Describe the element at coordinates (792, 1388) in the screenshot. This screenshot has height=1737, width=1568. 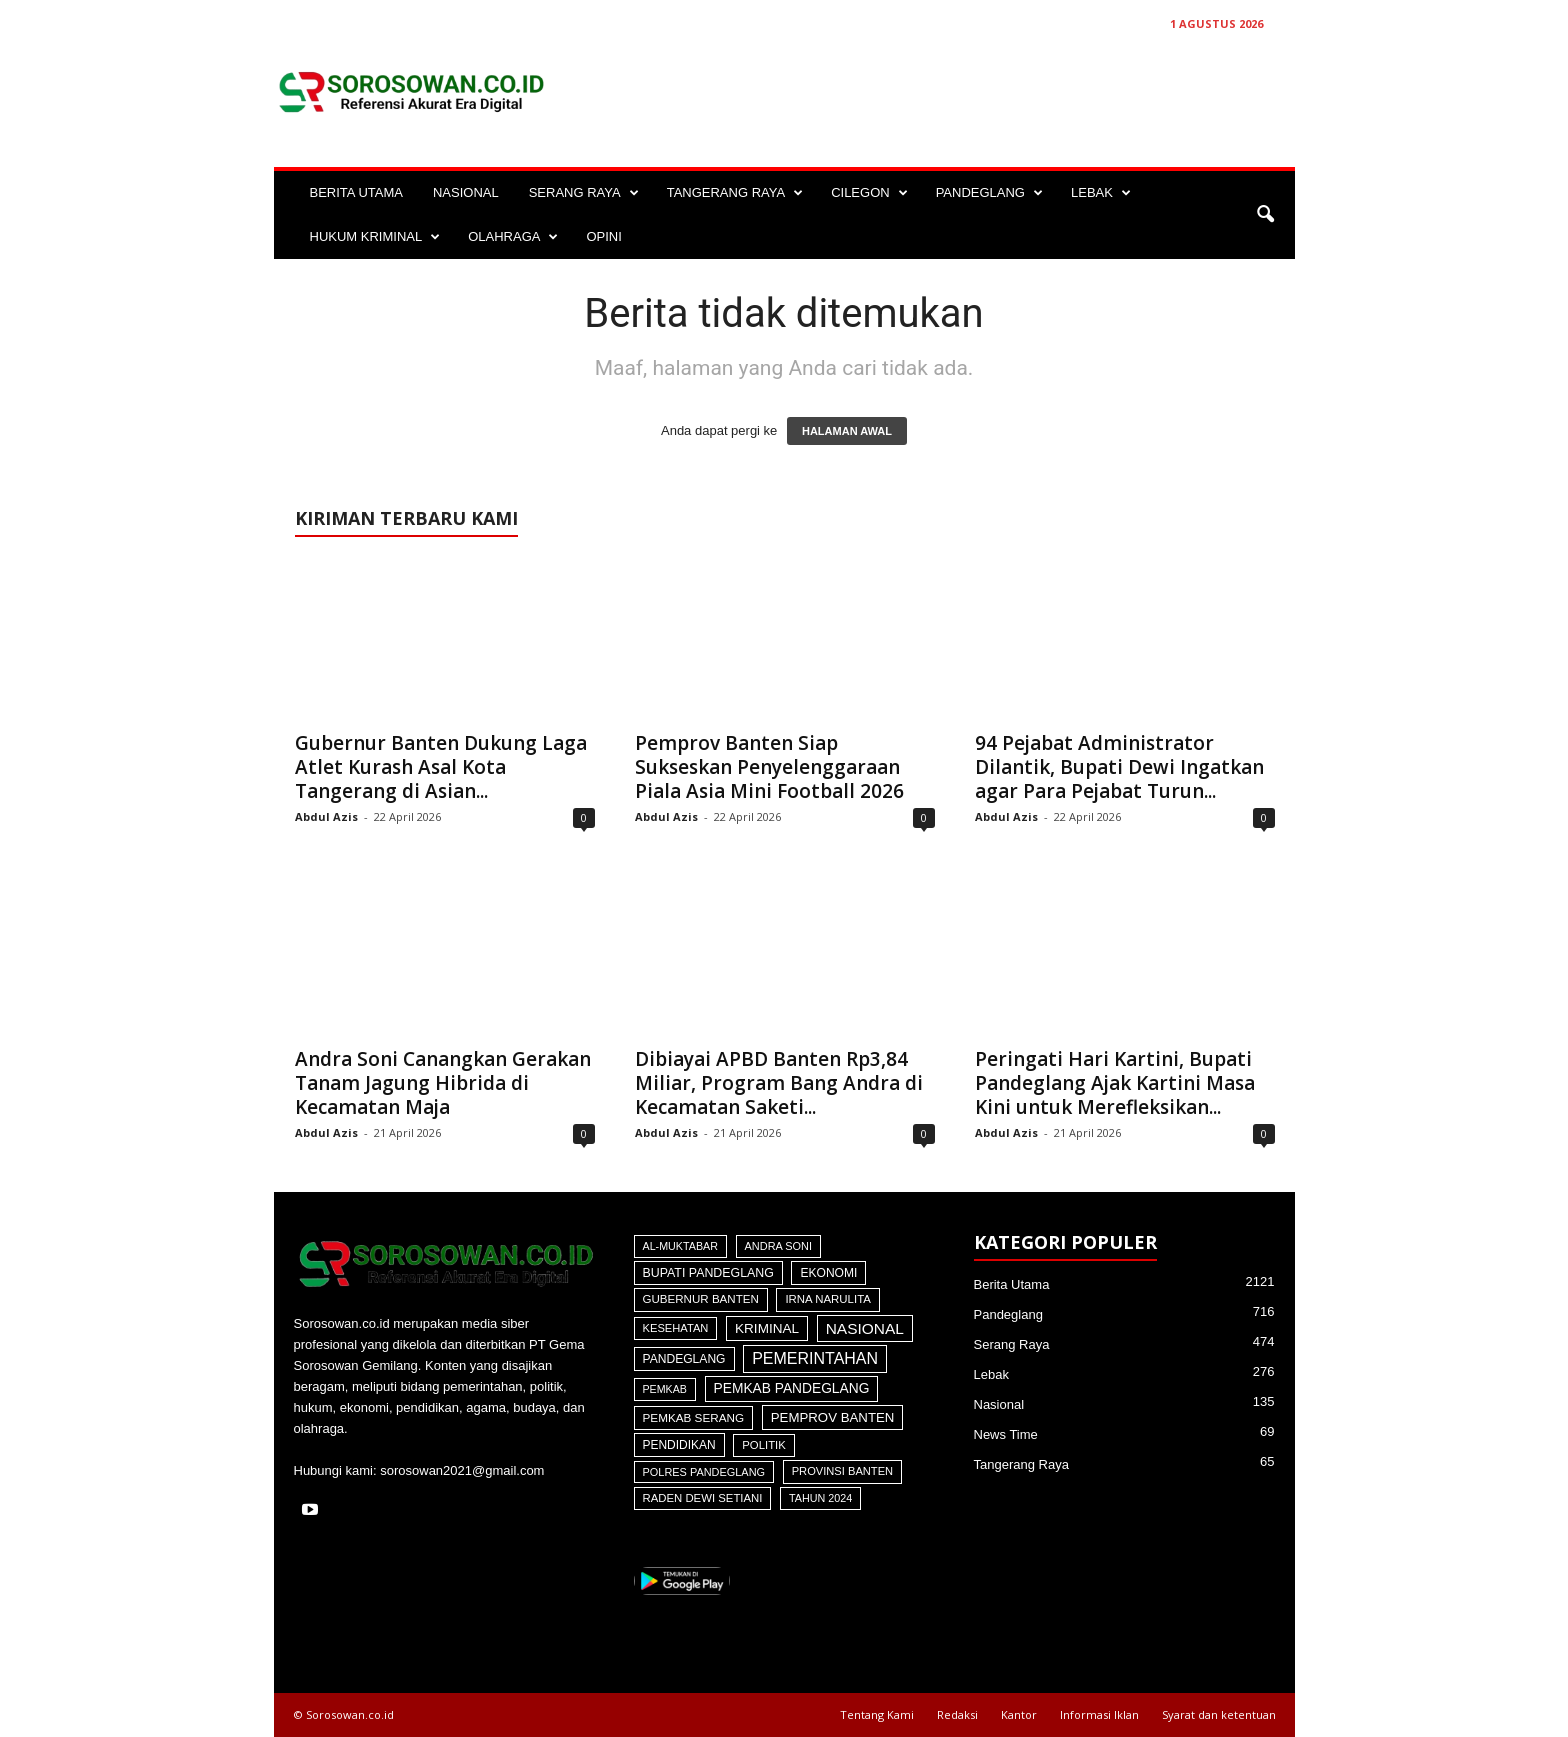
I see `Pemkab Pandeglang [Pemkab Pandeglang (190 item)]` at that location.